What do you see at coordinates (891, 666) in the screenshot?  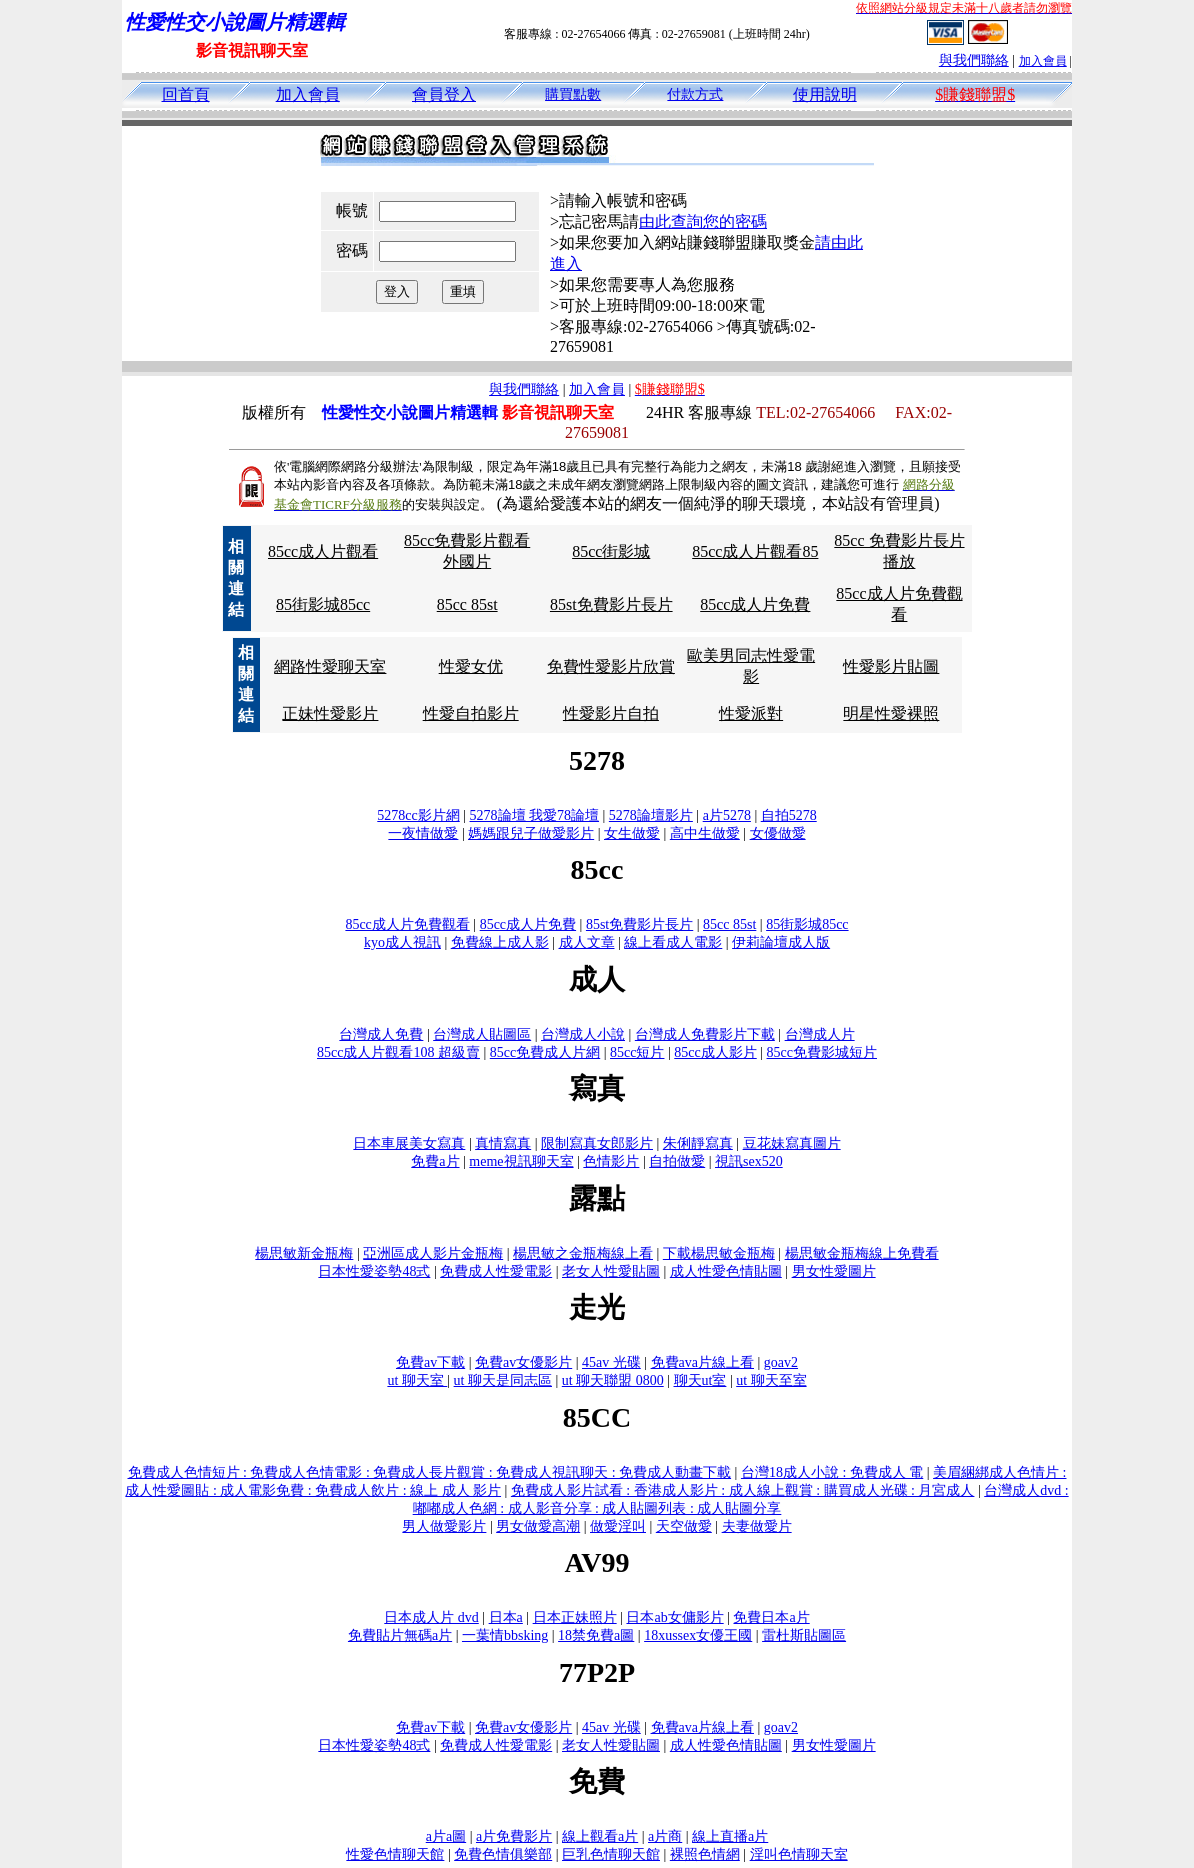 I see `性愛影片貼圖` at bounding box center [891, 666].